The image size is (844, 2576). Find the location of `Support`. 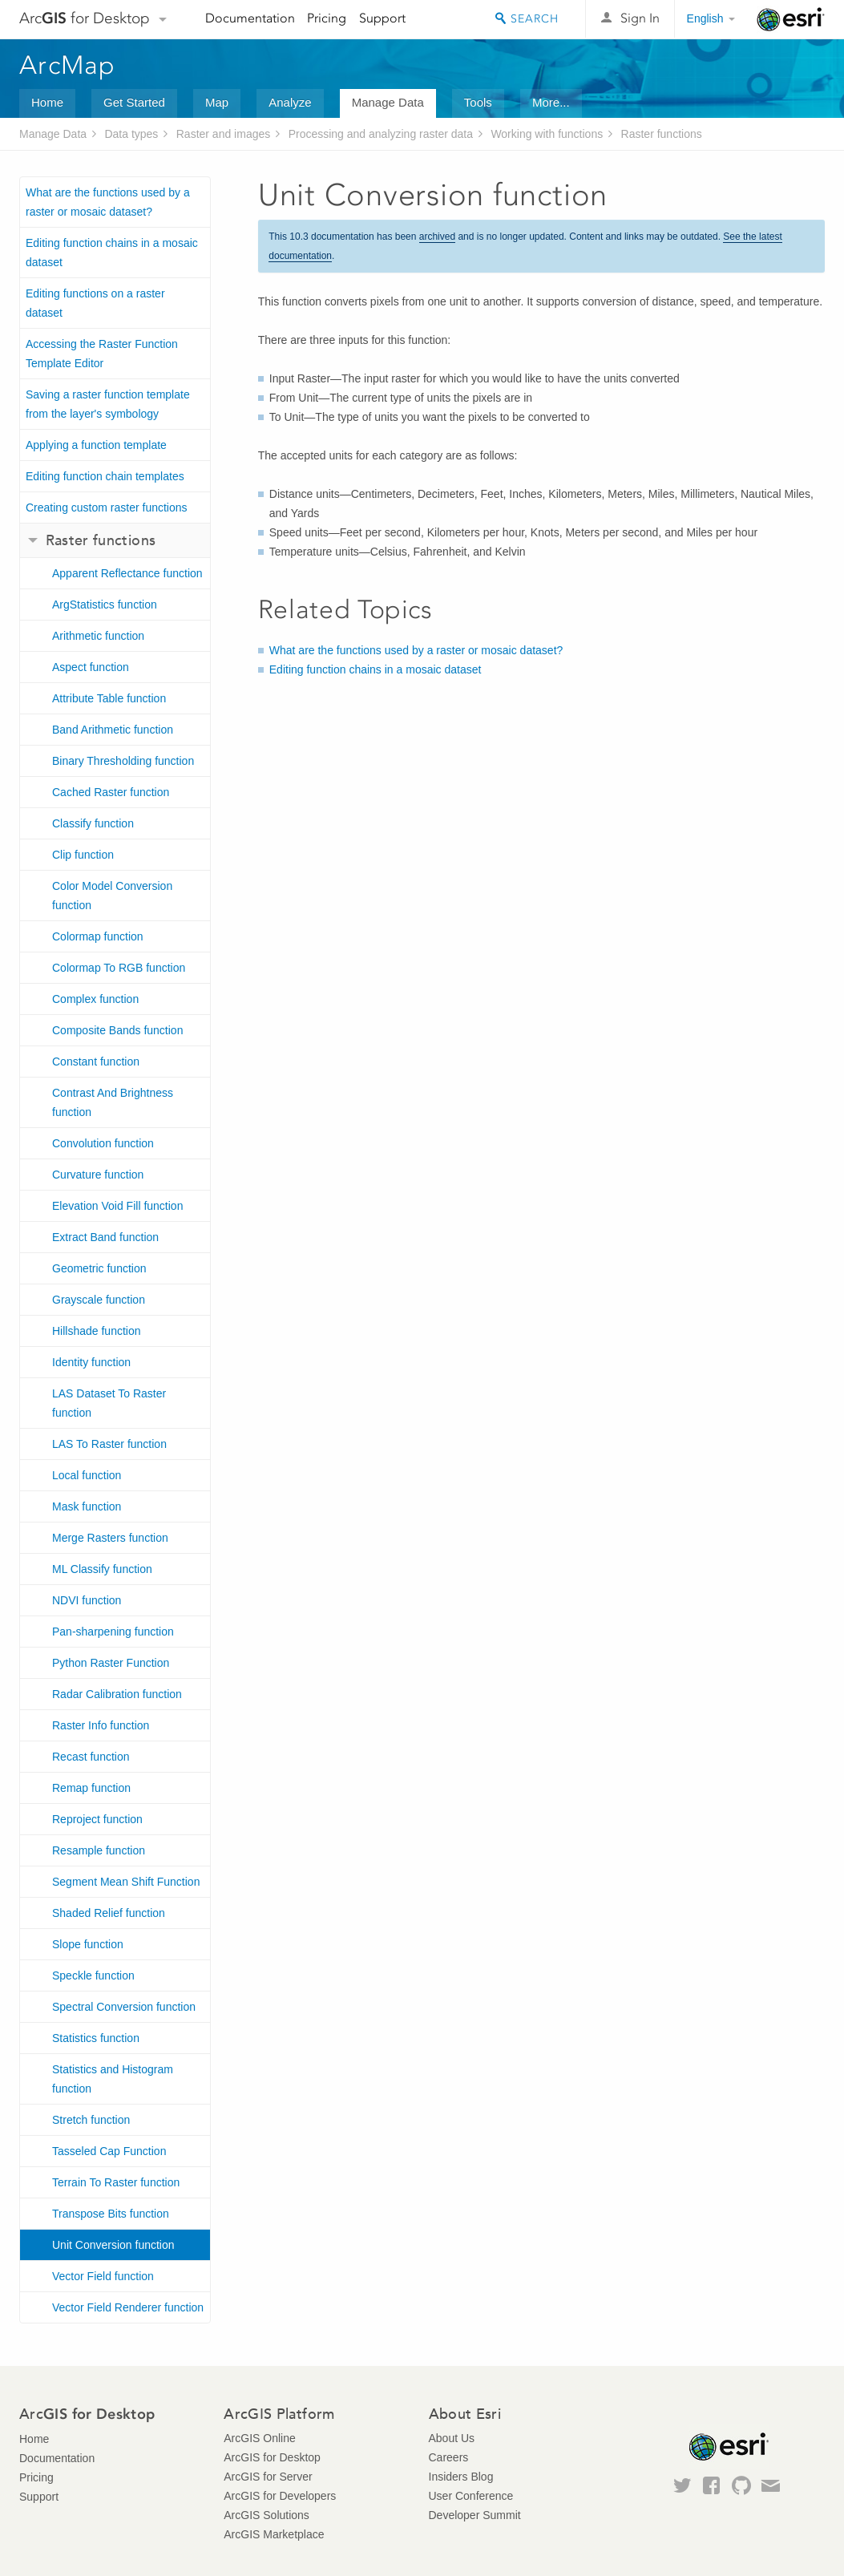

Support is located at coordinates (382, 18).